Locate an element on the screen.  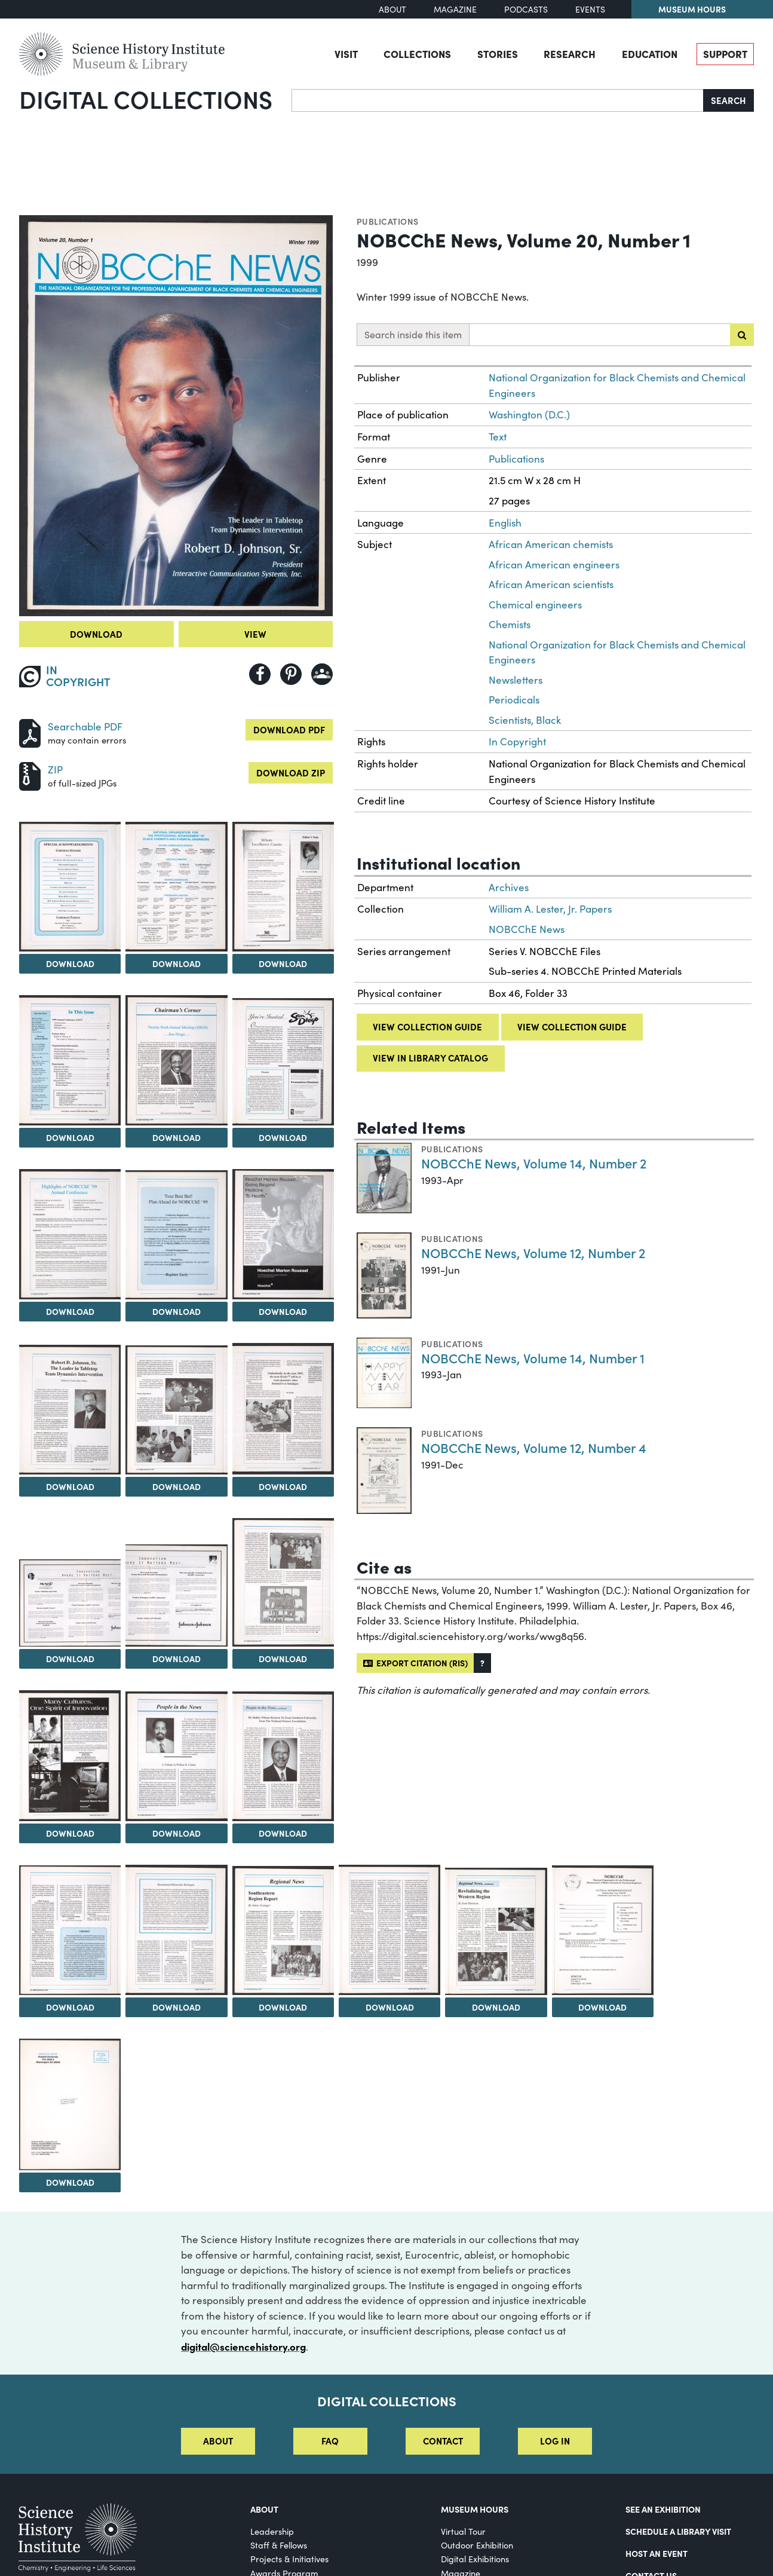
[View Image 11] is located at coordinates (70, 1409).